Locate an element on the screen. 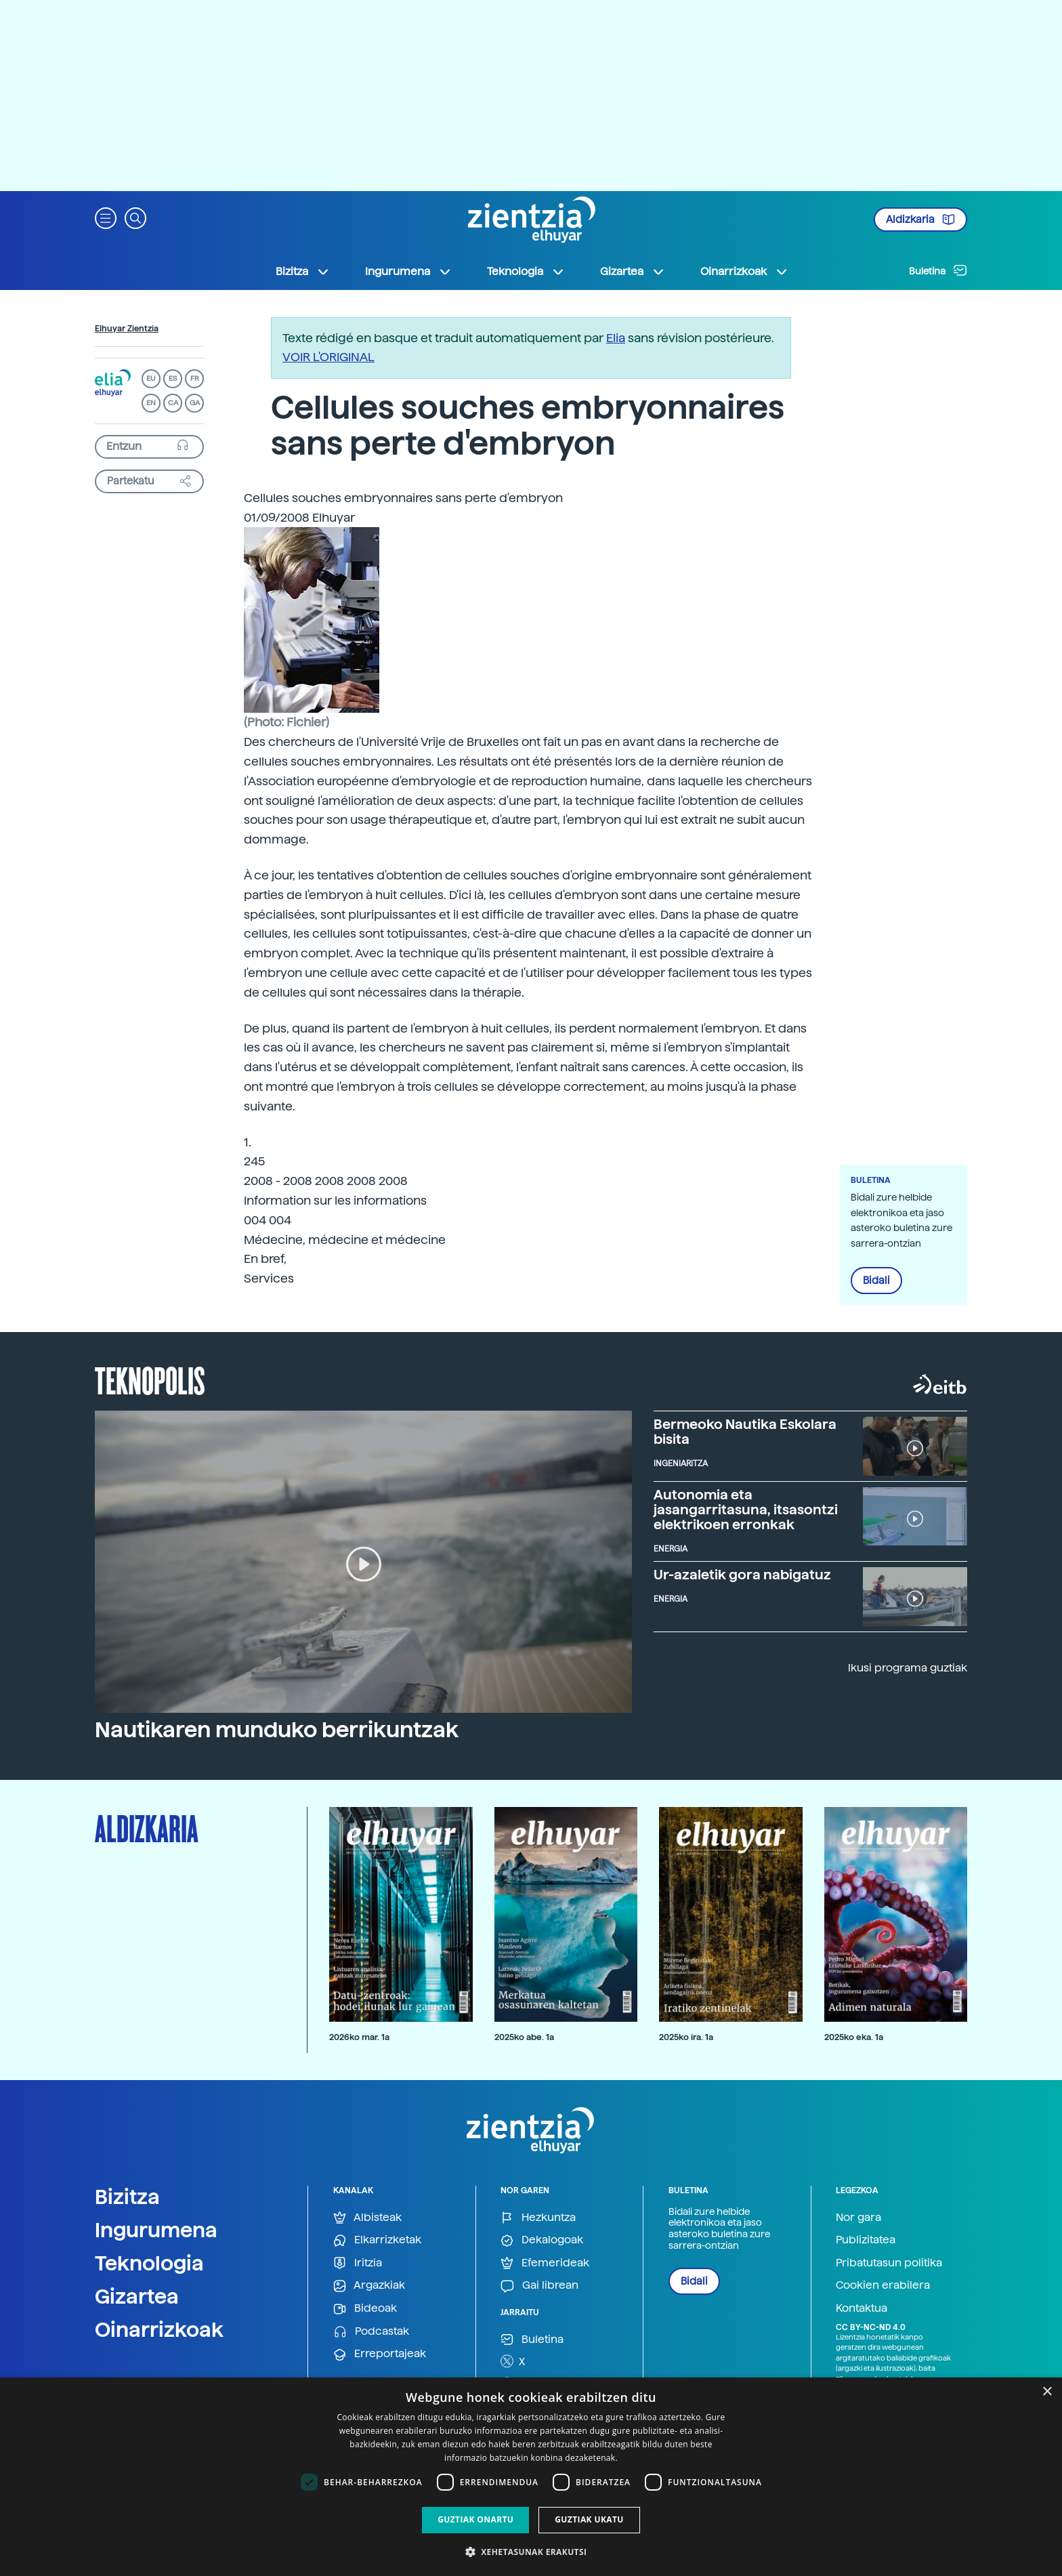  FR is located at coordinates (194, 378).